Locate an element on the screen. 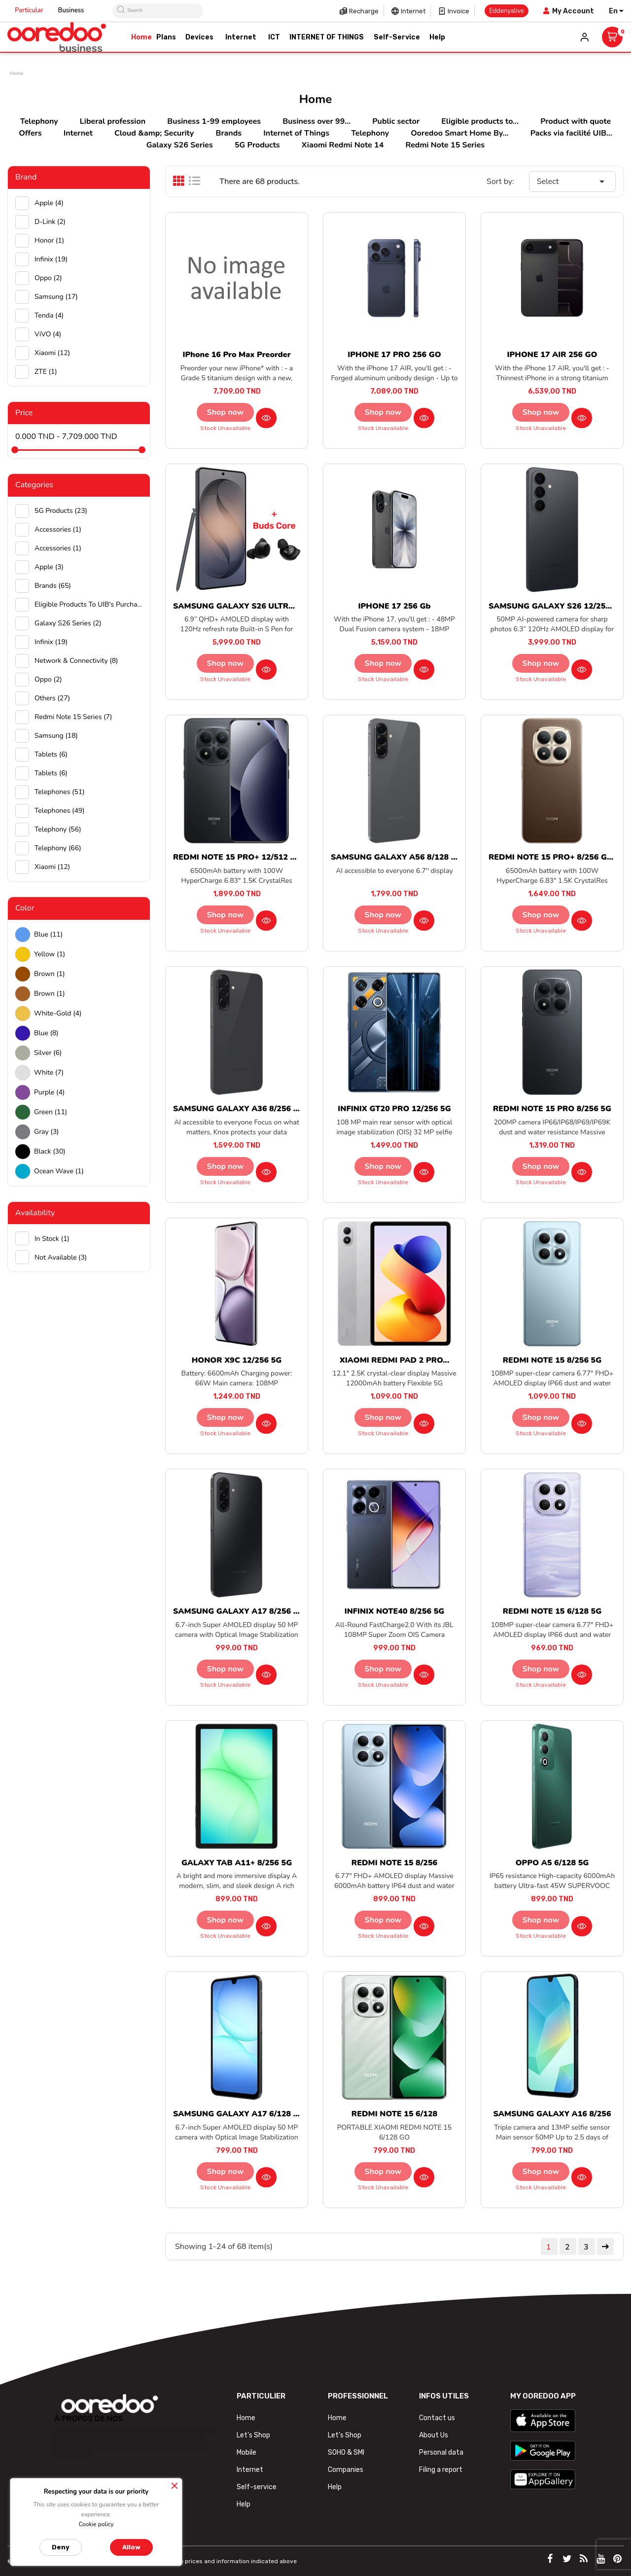  XIAOMI REDMI PAD 2 PRO... is located at coordinates (395, 1360).